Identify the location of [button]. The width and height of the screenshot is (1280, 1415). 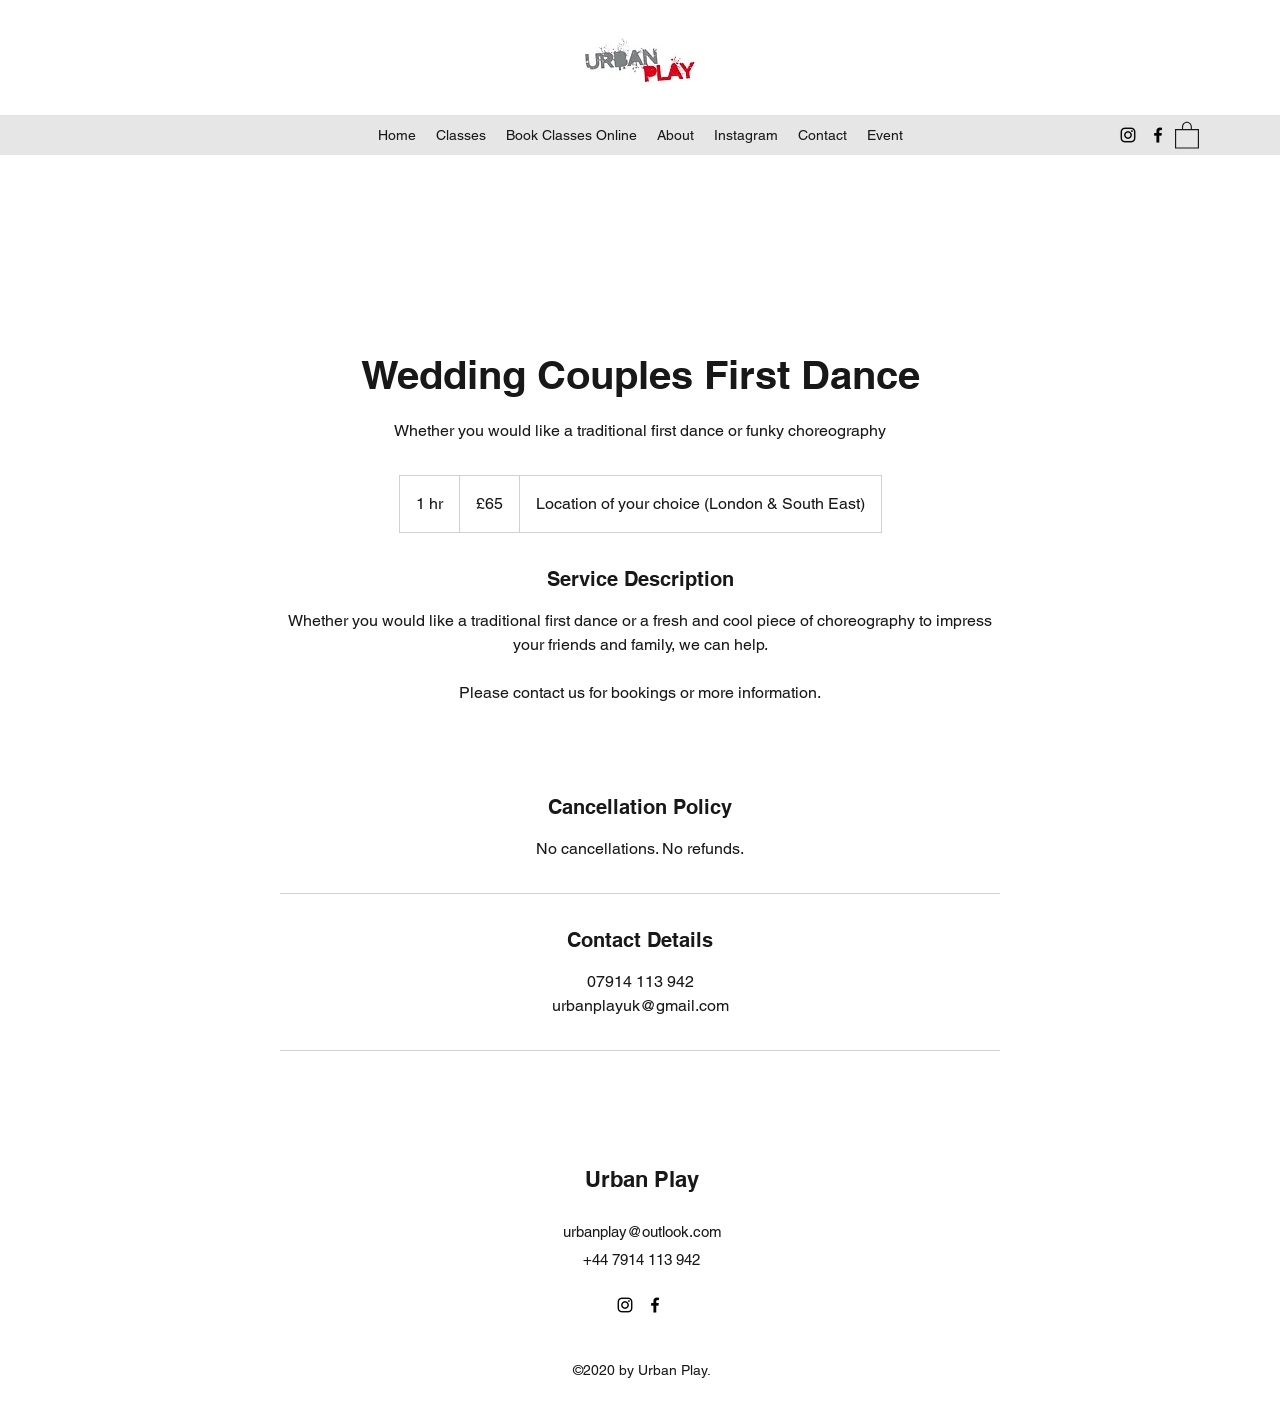
(1187, 134).